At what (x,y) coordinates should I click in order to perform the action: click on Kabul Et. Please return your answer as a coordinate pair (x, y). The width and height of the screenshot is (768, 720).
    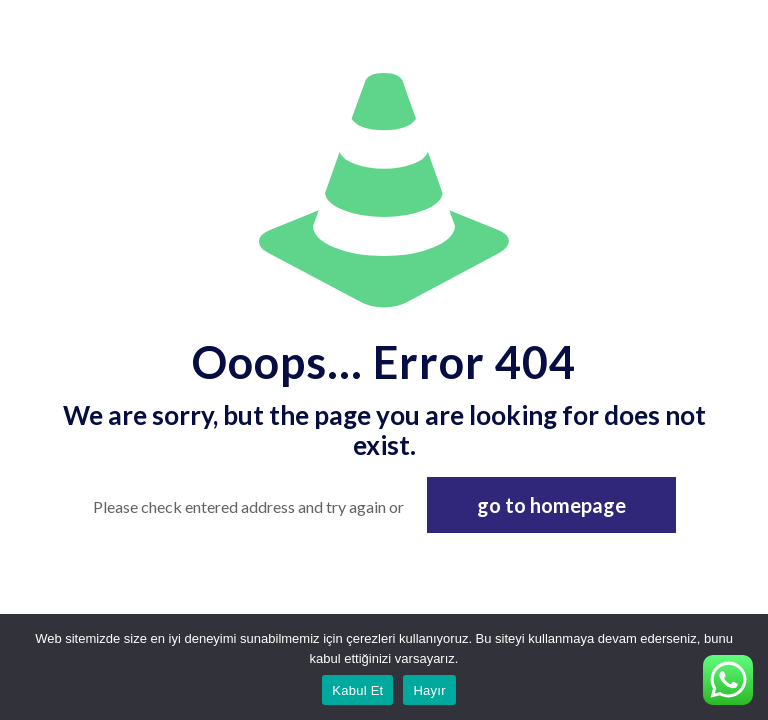
    Looking at the image, I should click on (357, 690).